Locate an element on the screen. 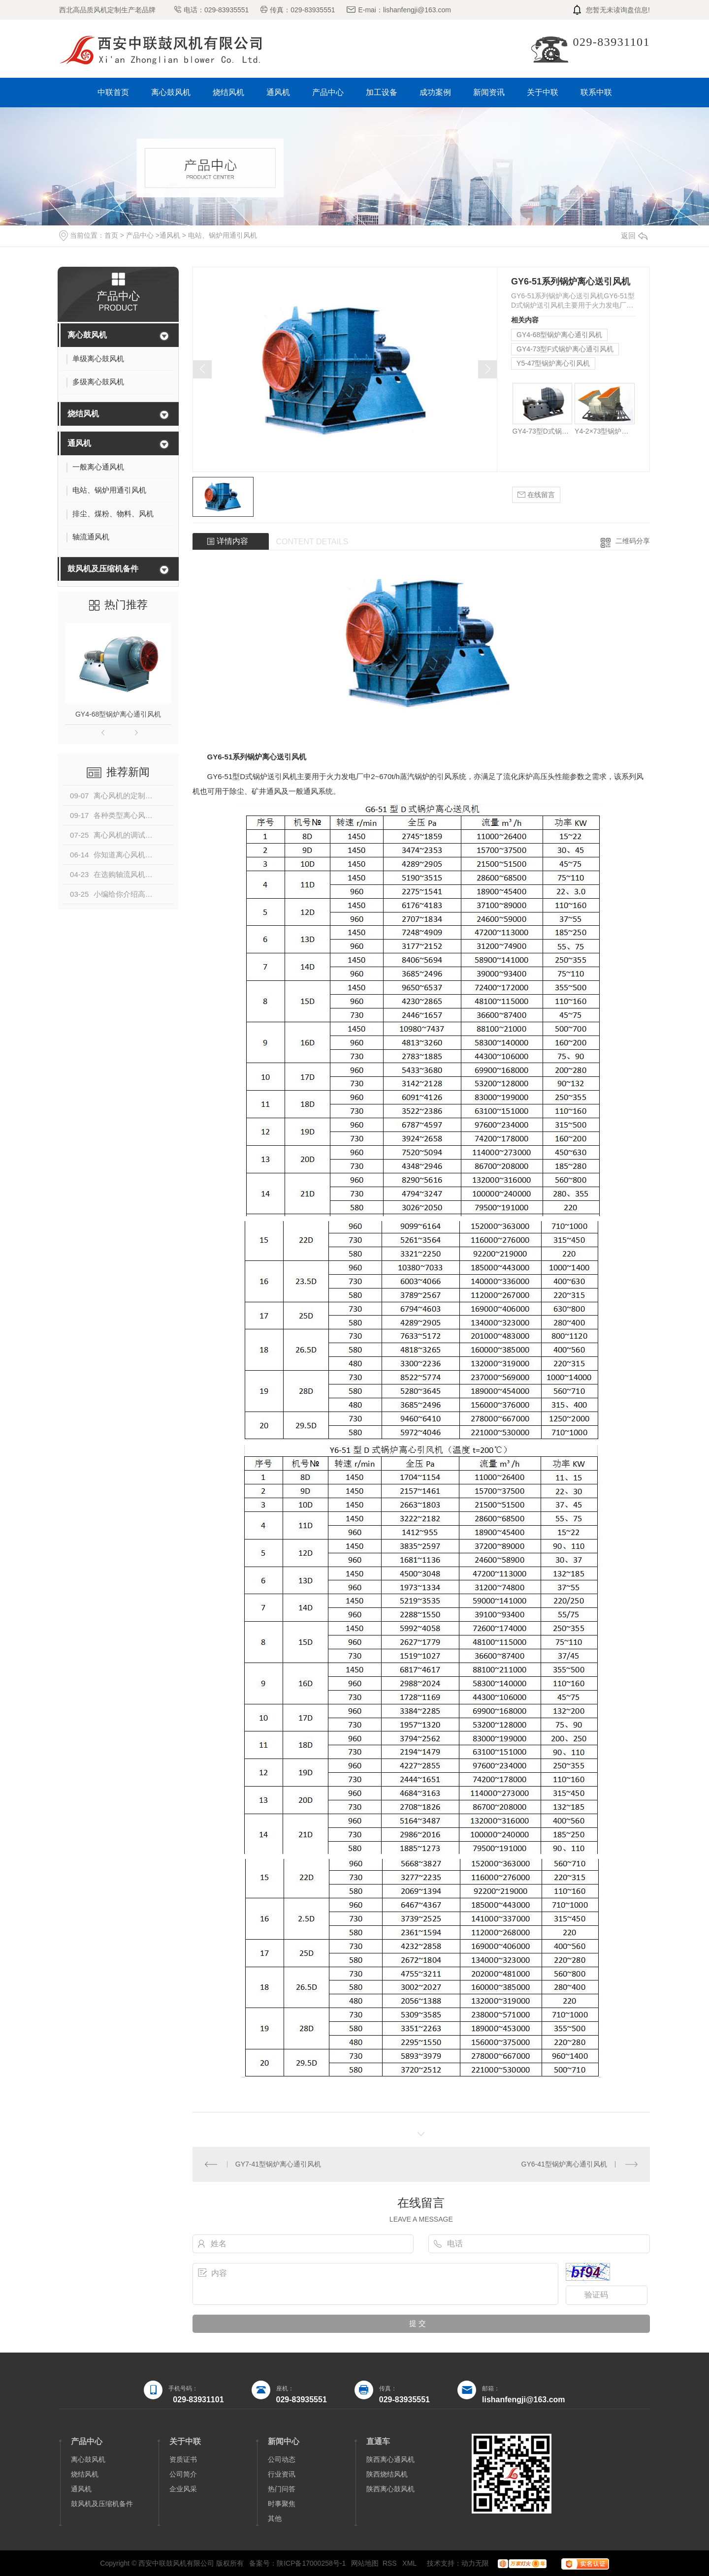 The height and width of the screenshot is (2576, 709). GY4-68型锅炉离心通引风机 is located at coordinates (118, 714).